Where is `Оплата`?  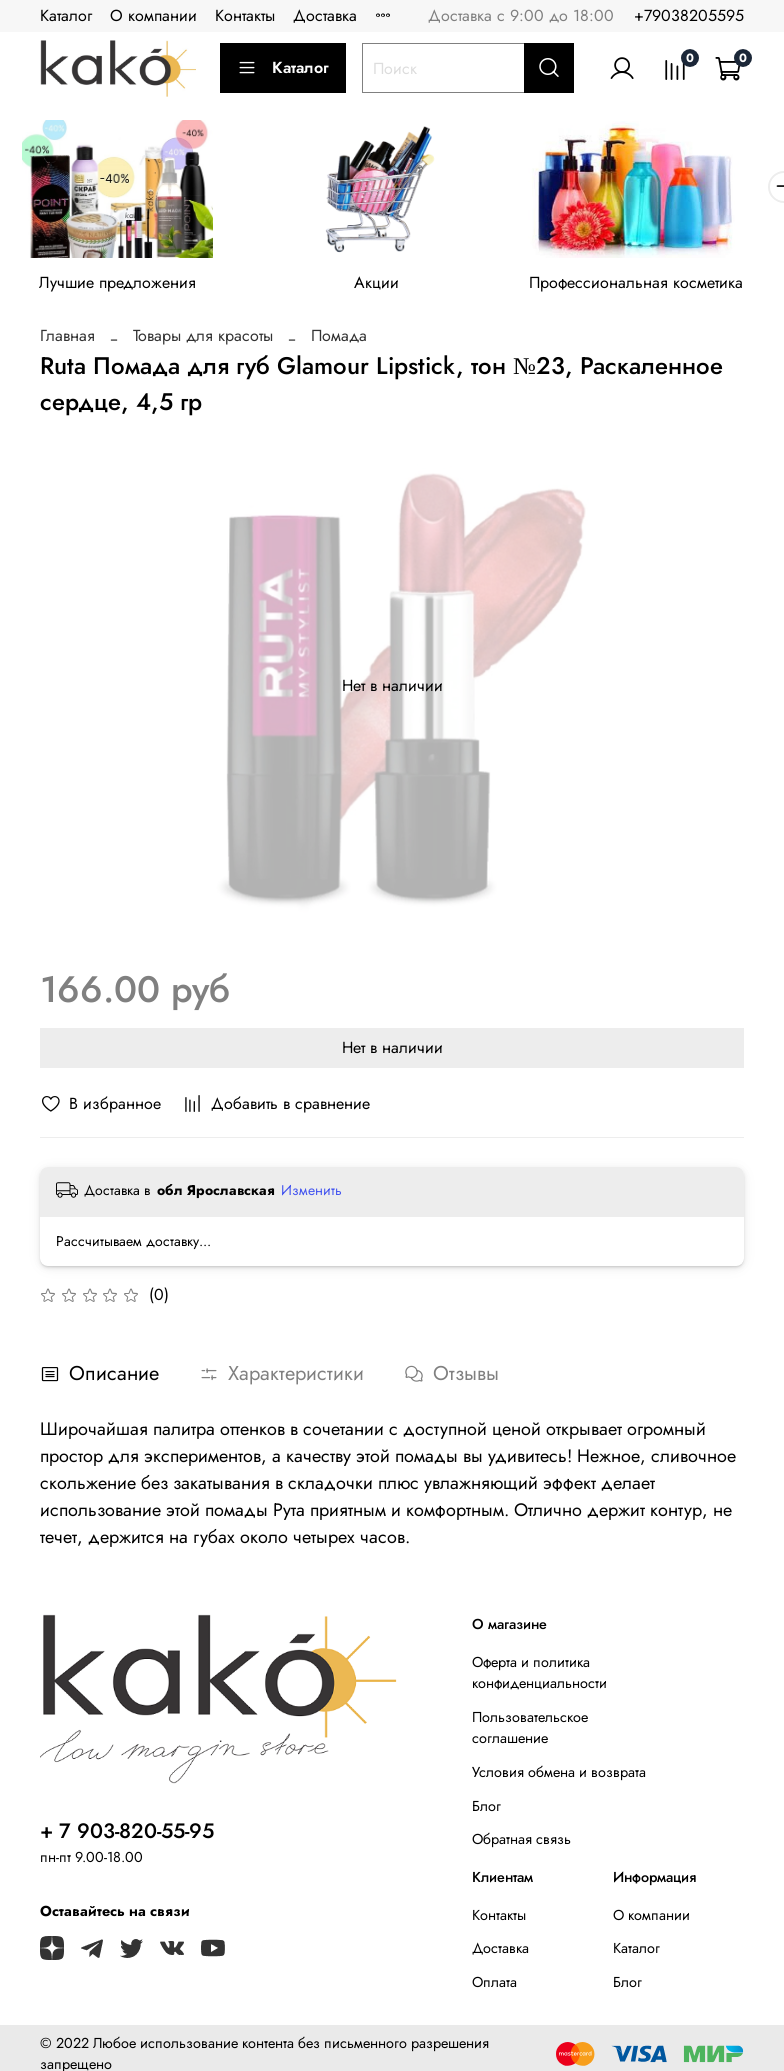
Оплата is located at coordinates (494, 1988).